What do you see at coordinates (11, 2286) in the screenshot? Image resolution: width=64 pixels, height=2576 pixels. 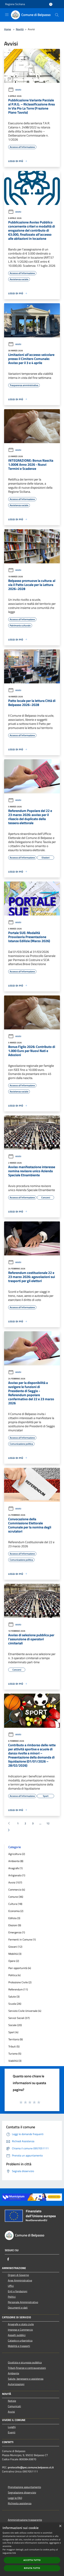 I see `Uffici` at bounding box center [11, 2286].